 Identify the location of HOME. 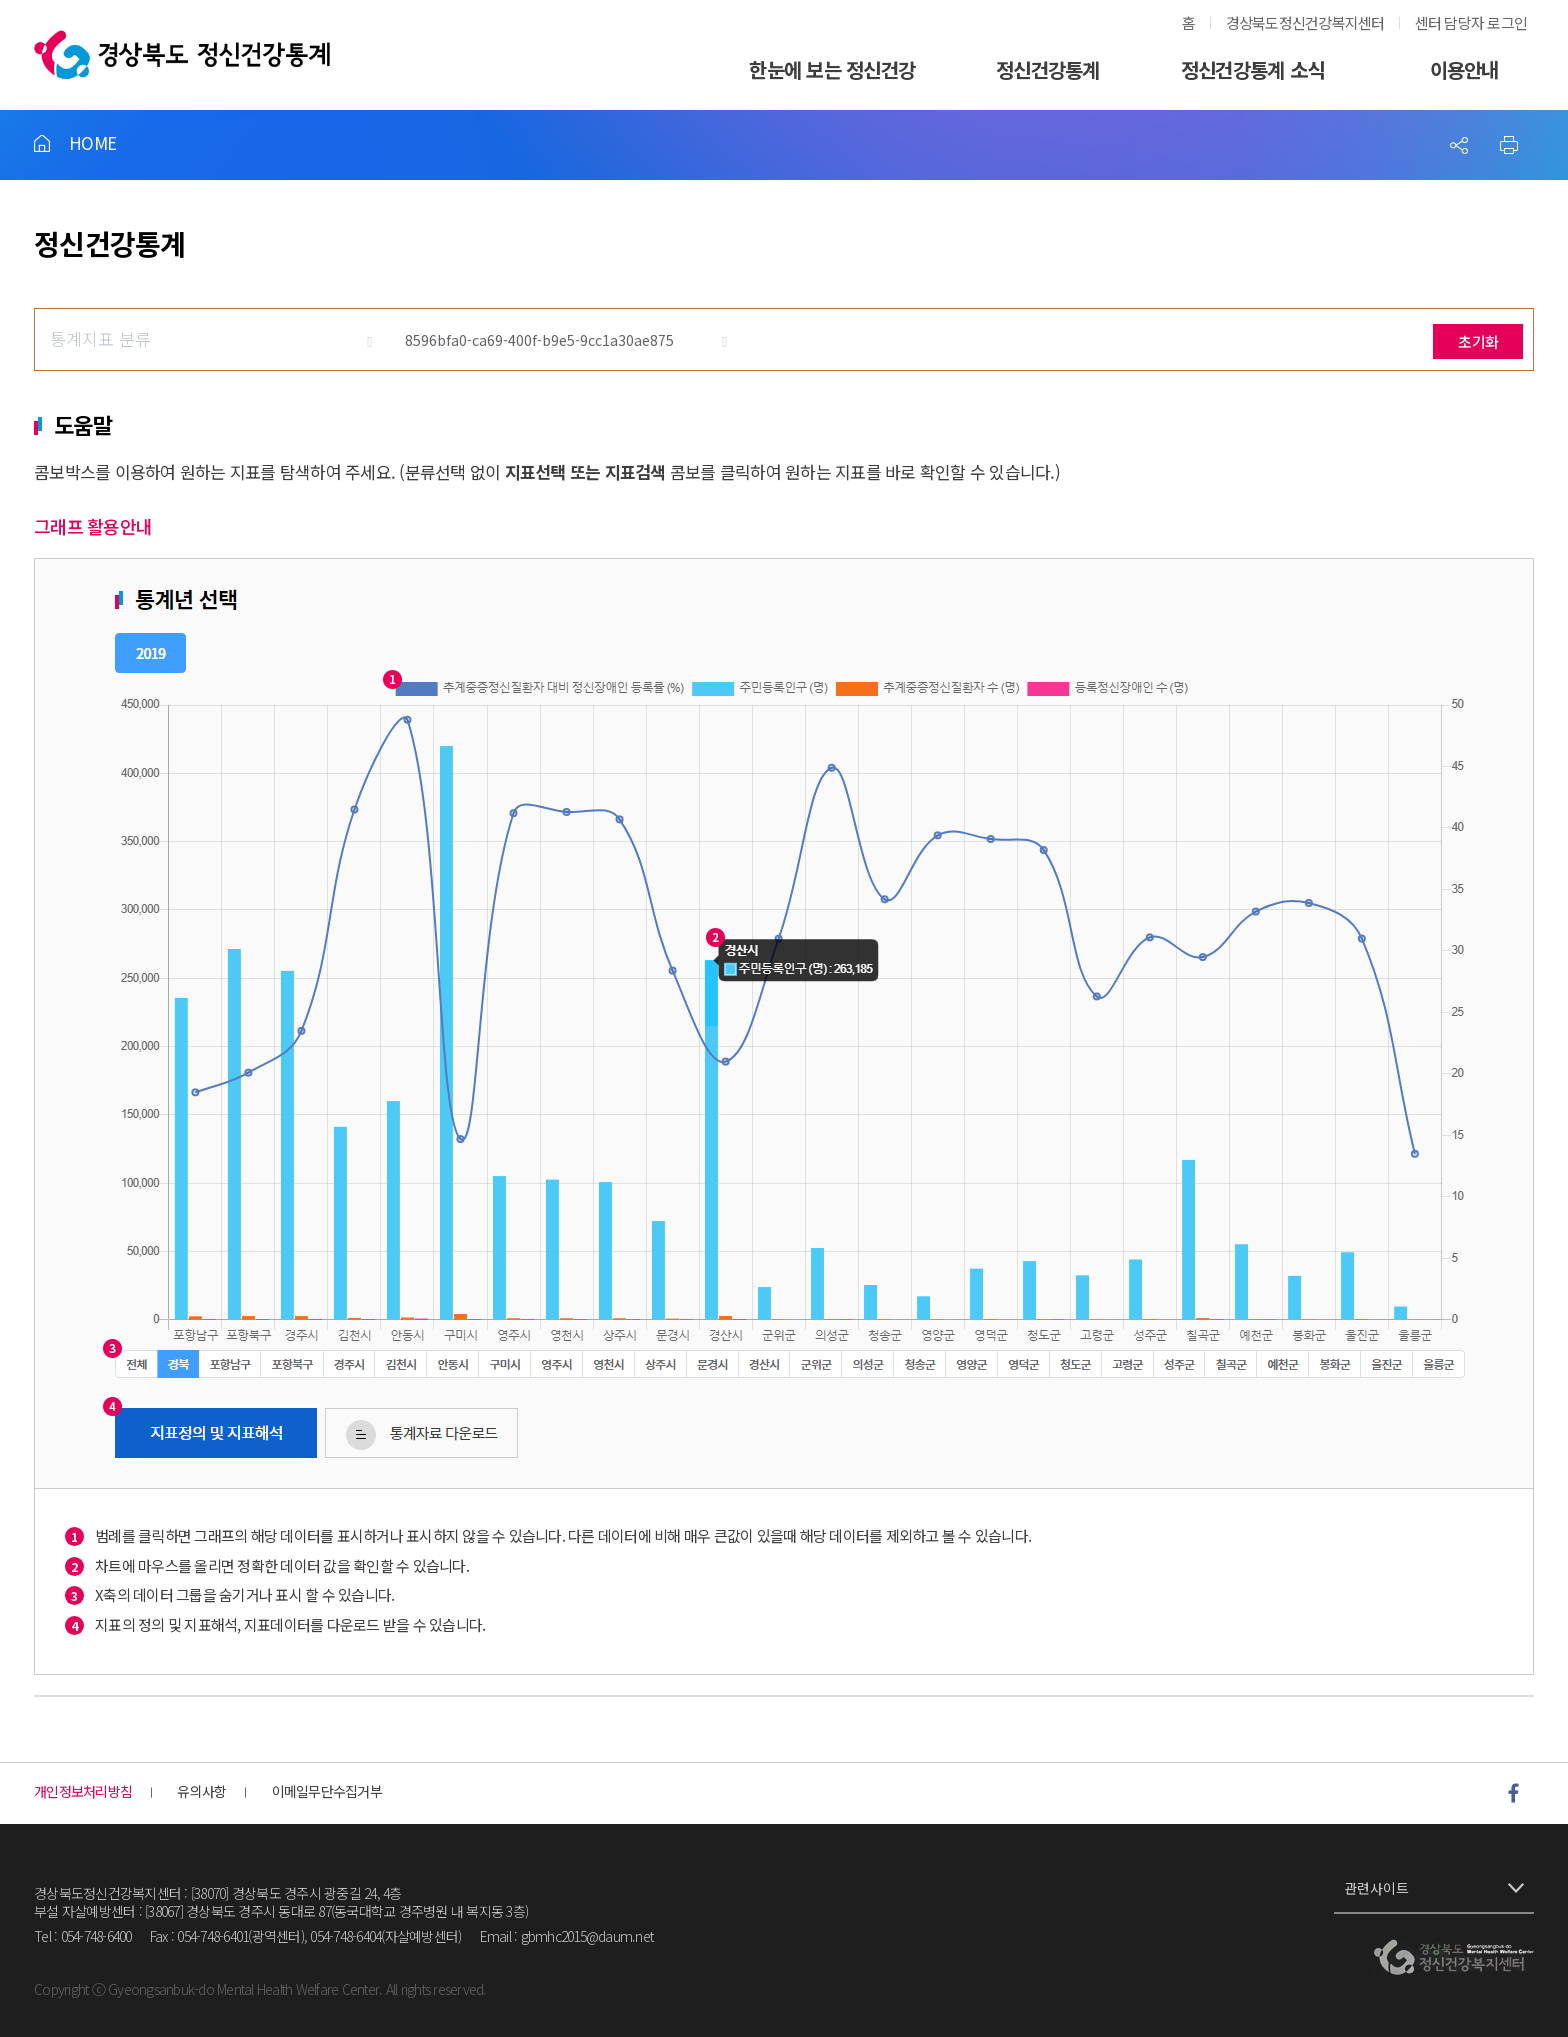
(92, 142).